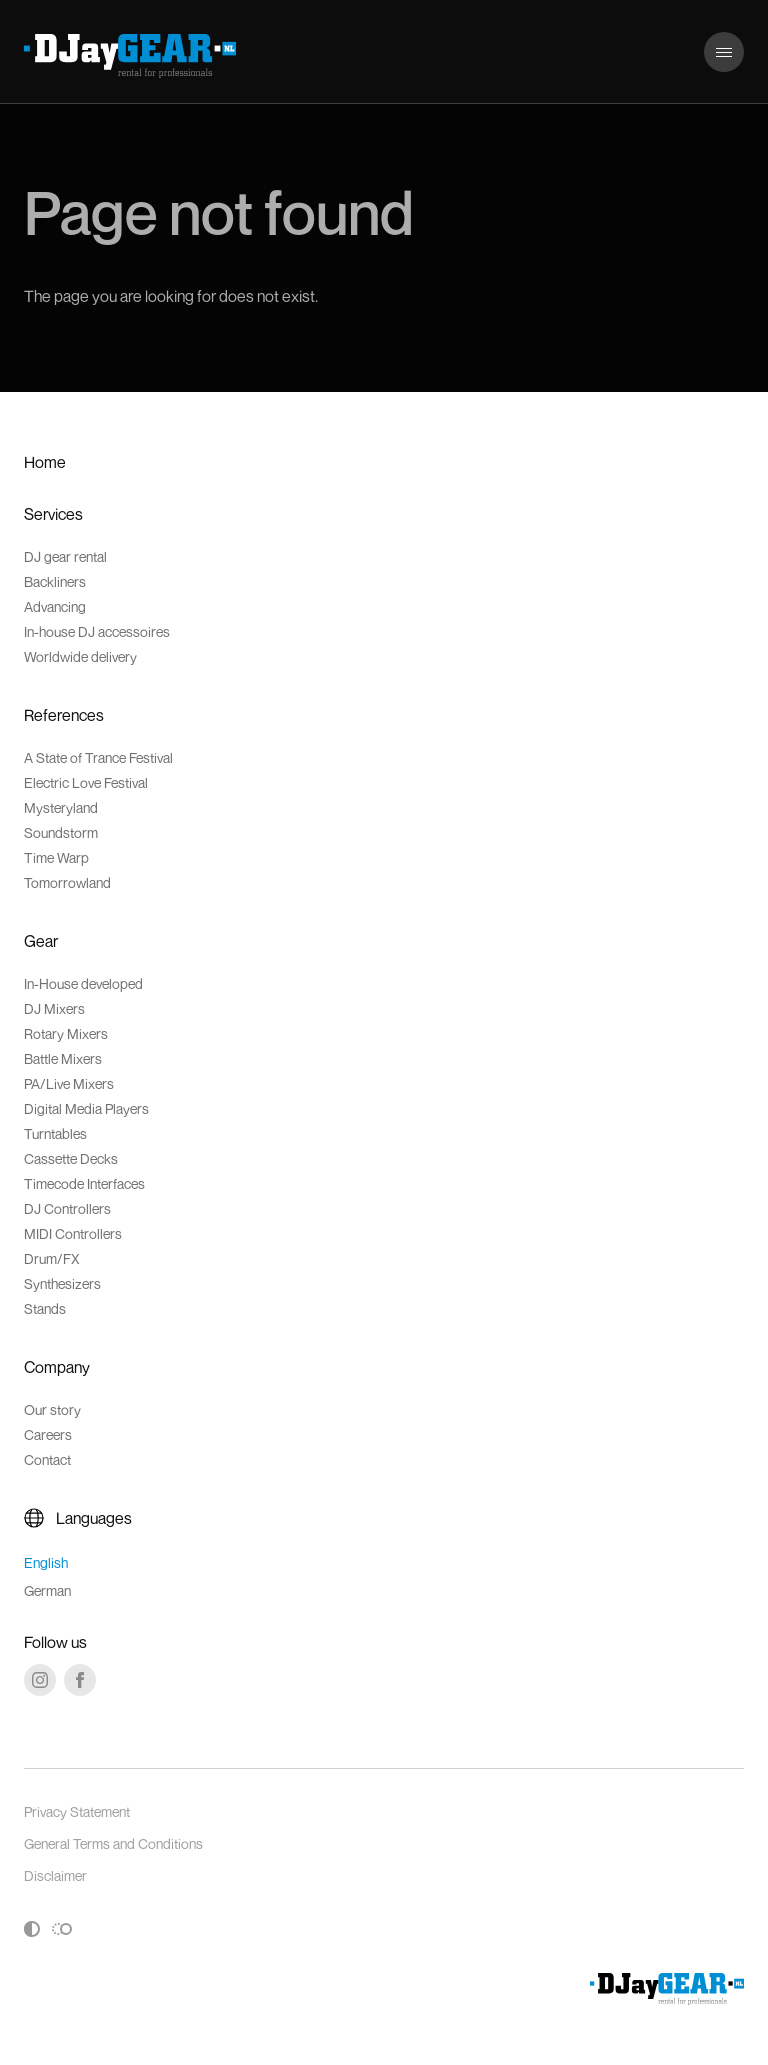 The height and width of the screenshot is (2065, 768). Describe the element at coordinates (55, 1875) in the screenshot. I see `Disclaimer` at that location.